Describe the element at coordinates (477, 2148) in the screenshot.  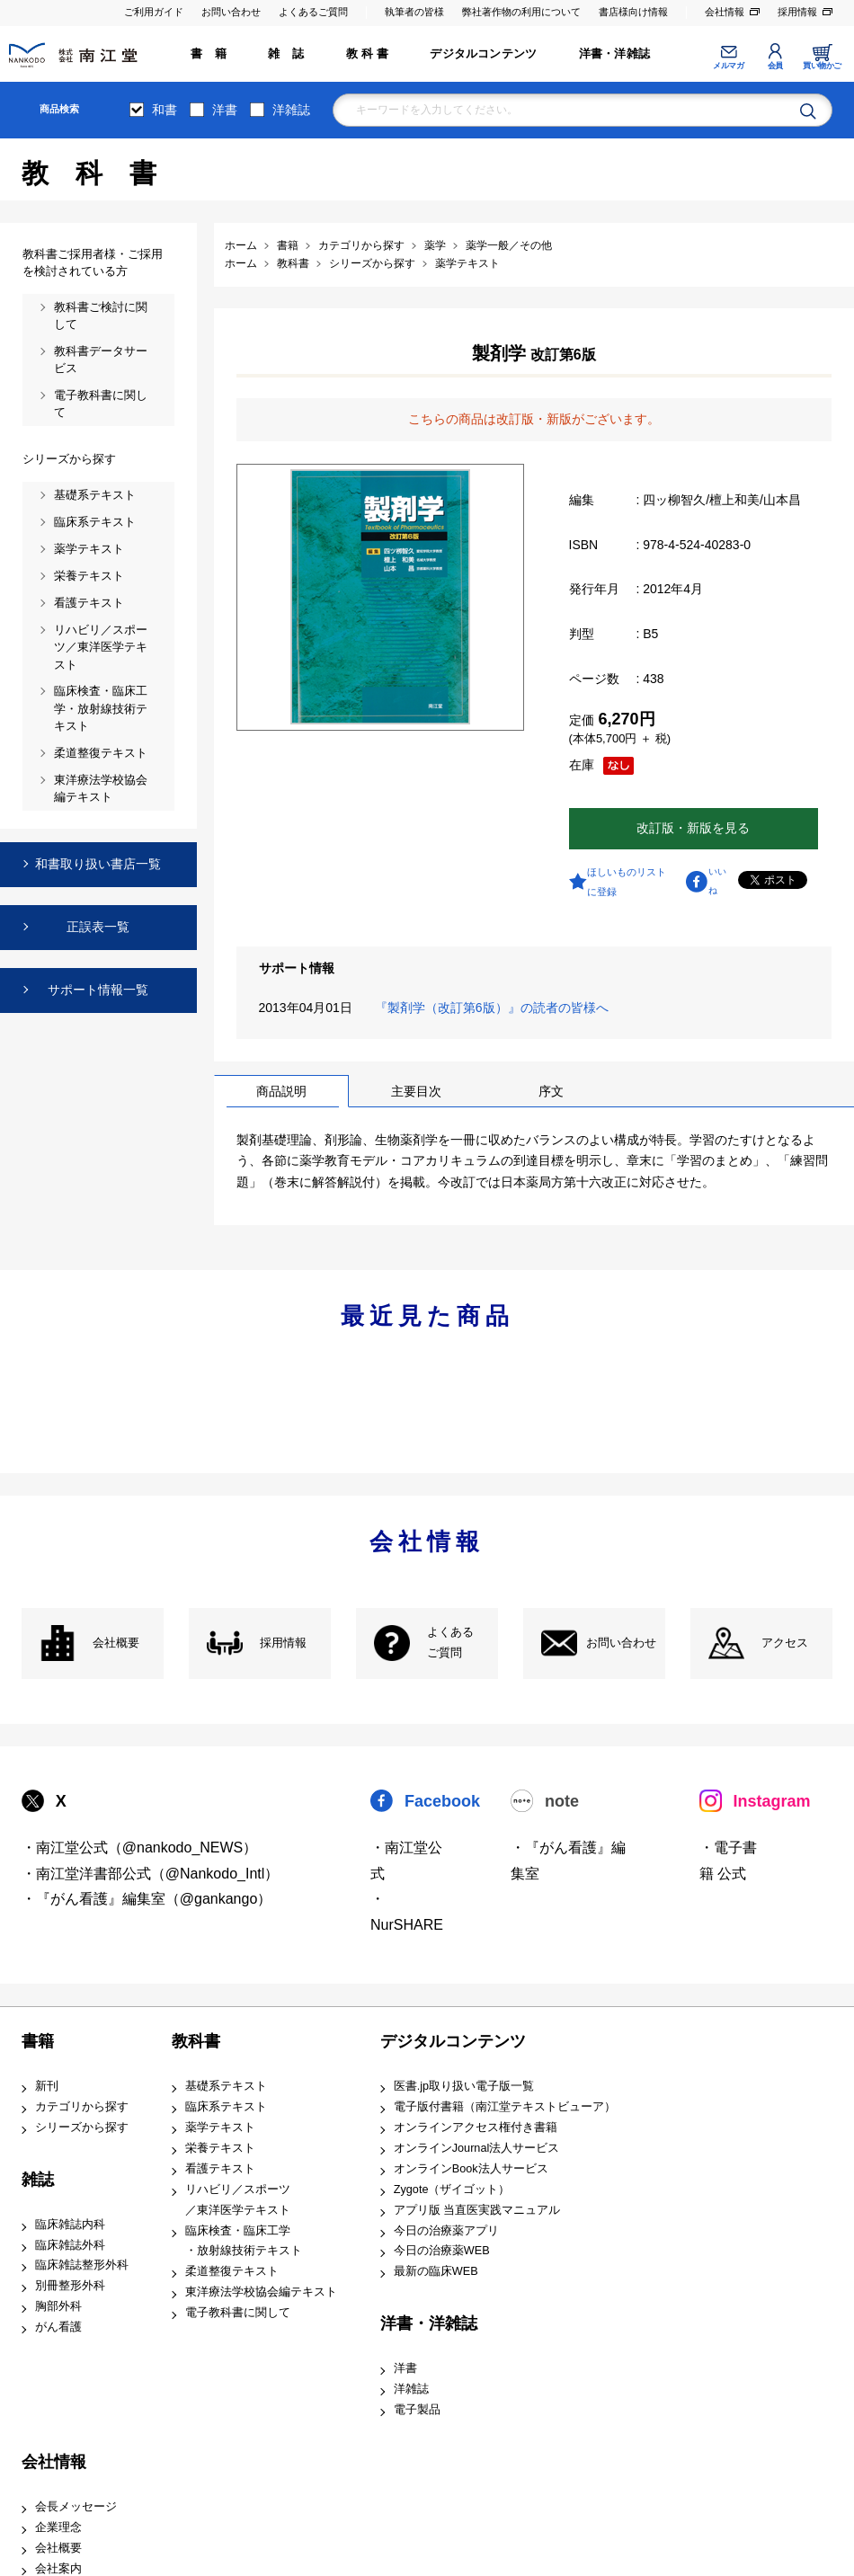
I see `オンラインJournal法人サービス` at that location.